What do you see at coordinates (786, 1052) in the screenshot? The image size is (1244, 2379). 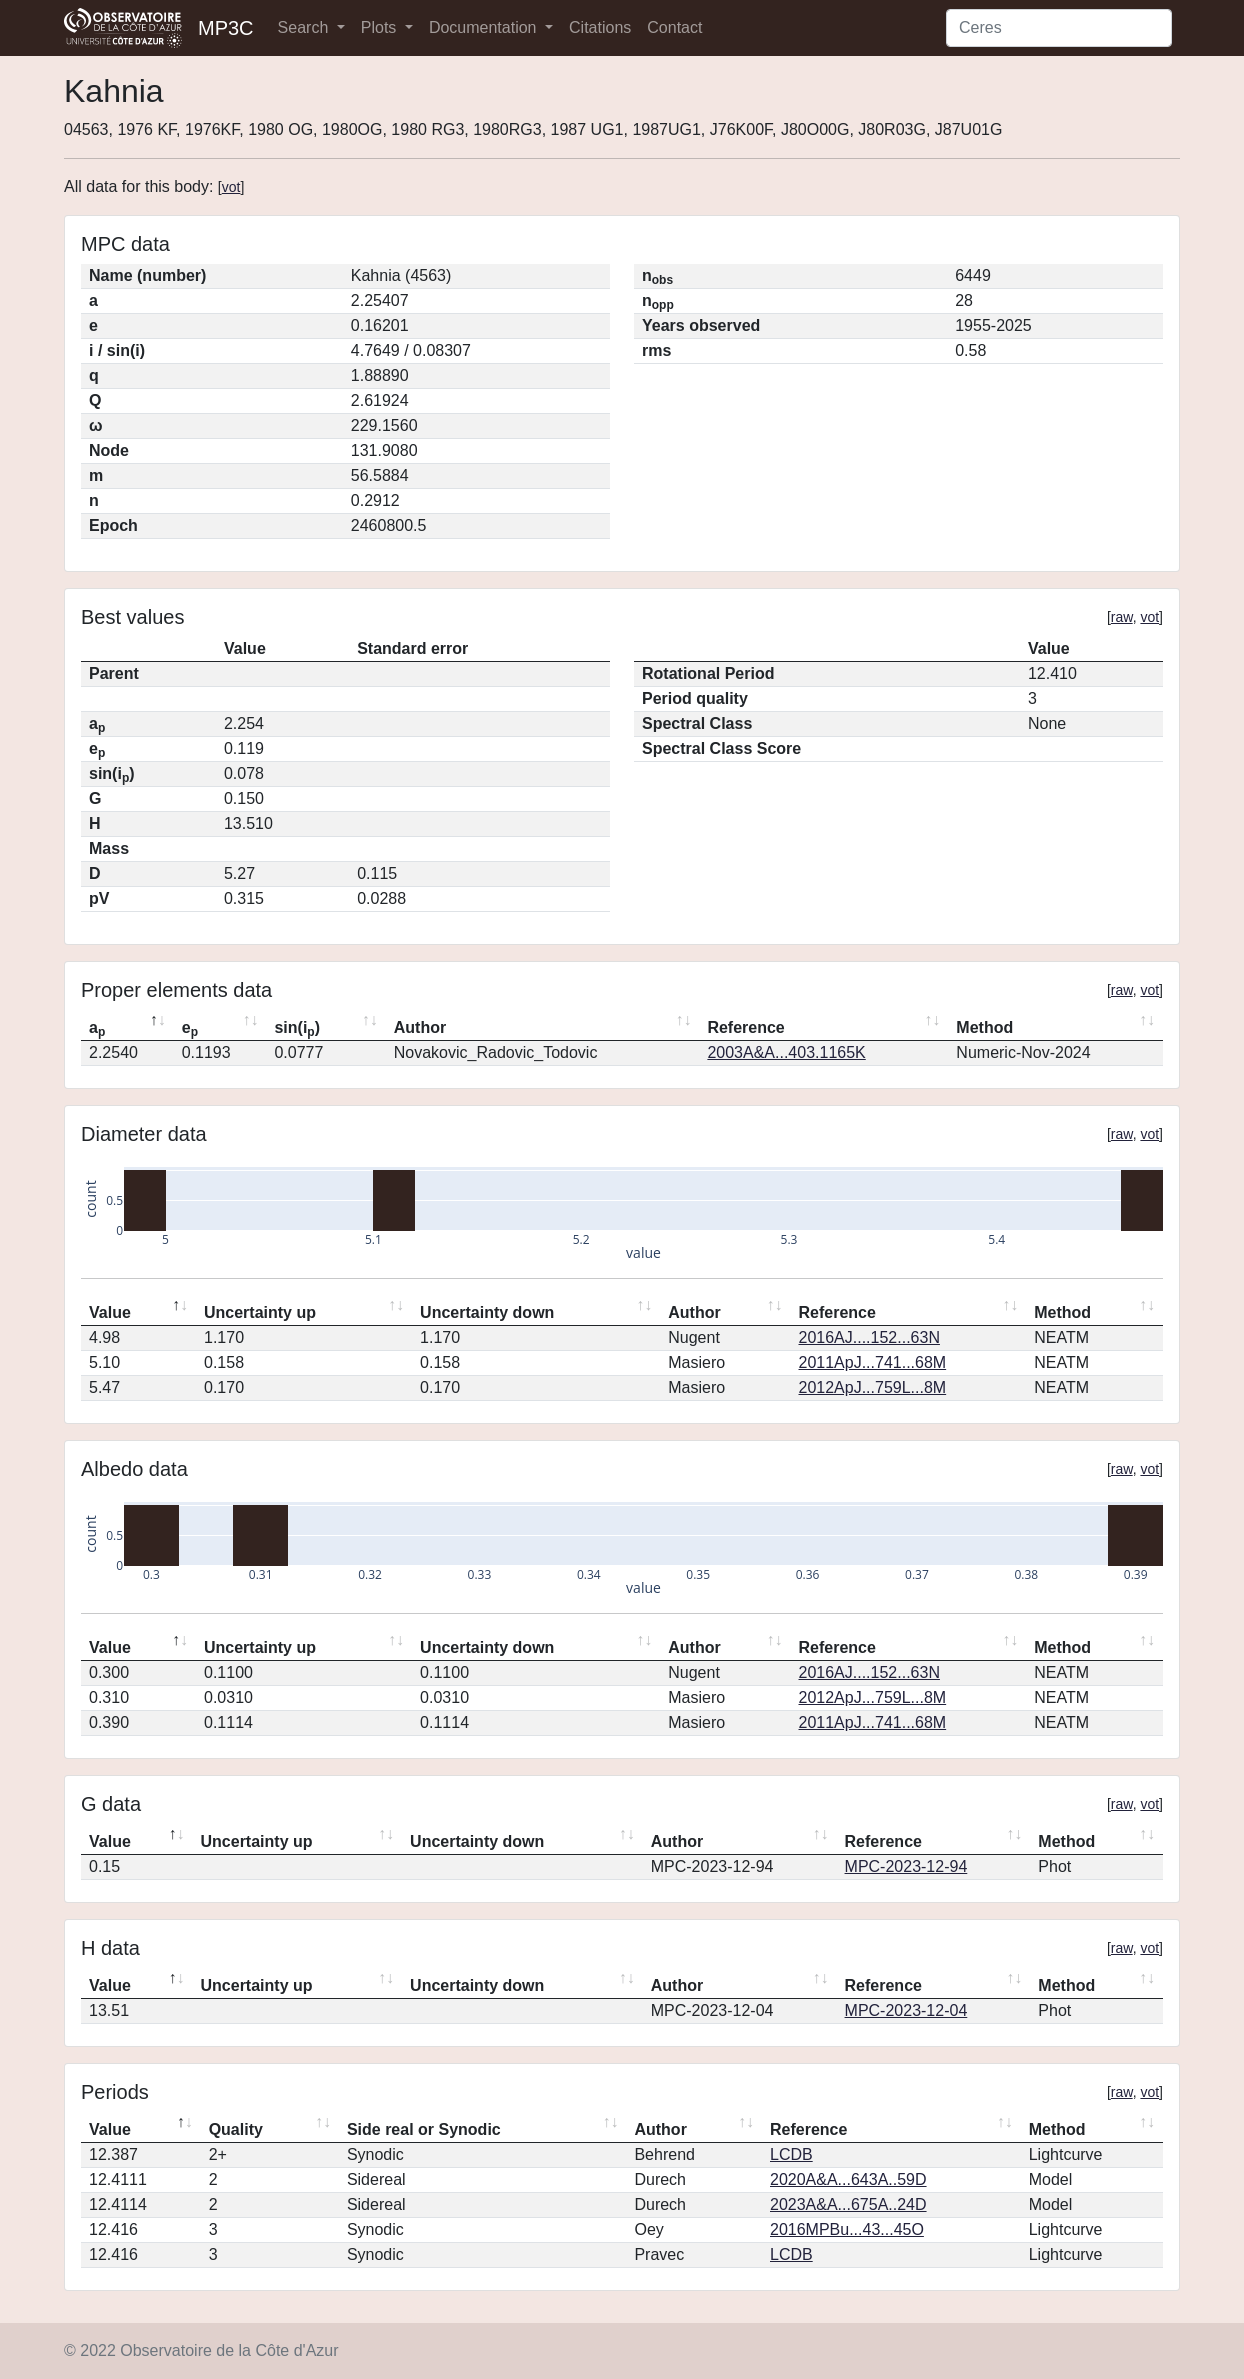 I see `2003A&A...403.1165K` at bounding box center [786, 1052].